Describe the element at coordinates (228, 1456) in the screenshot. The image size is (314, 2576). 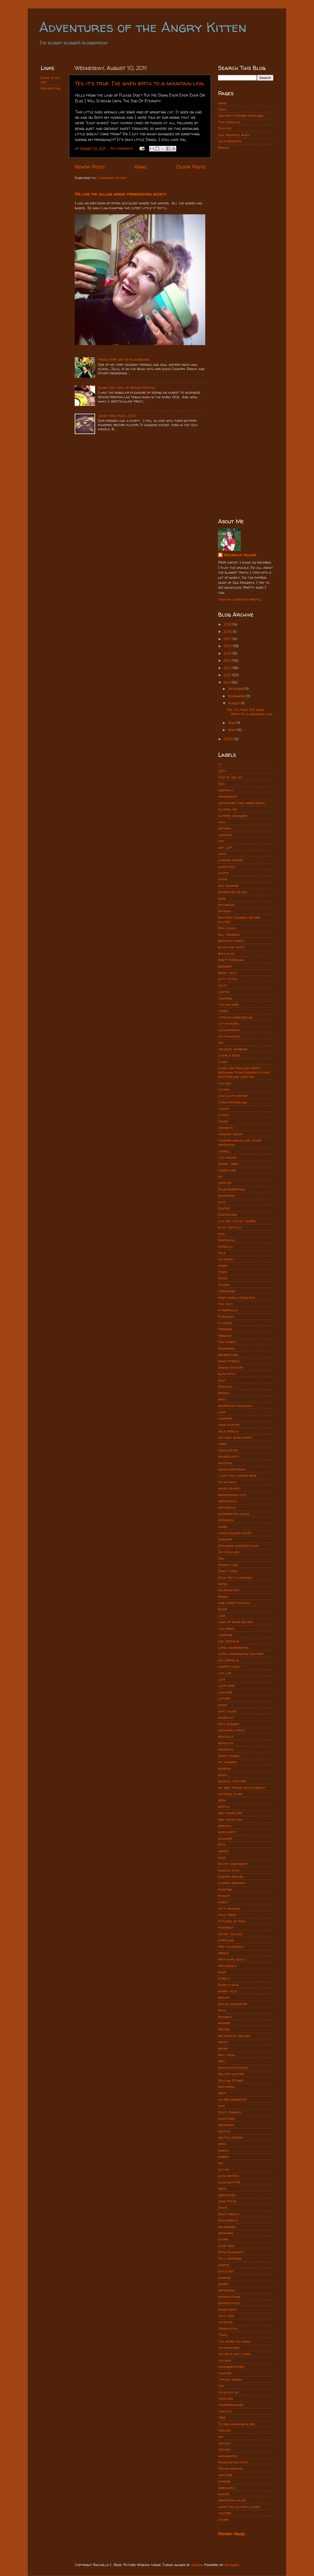
I see `houseplants` at that location.